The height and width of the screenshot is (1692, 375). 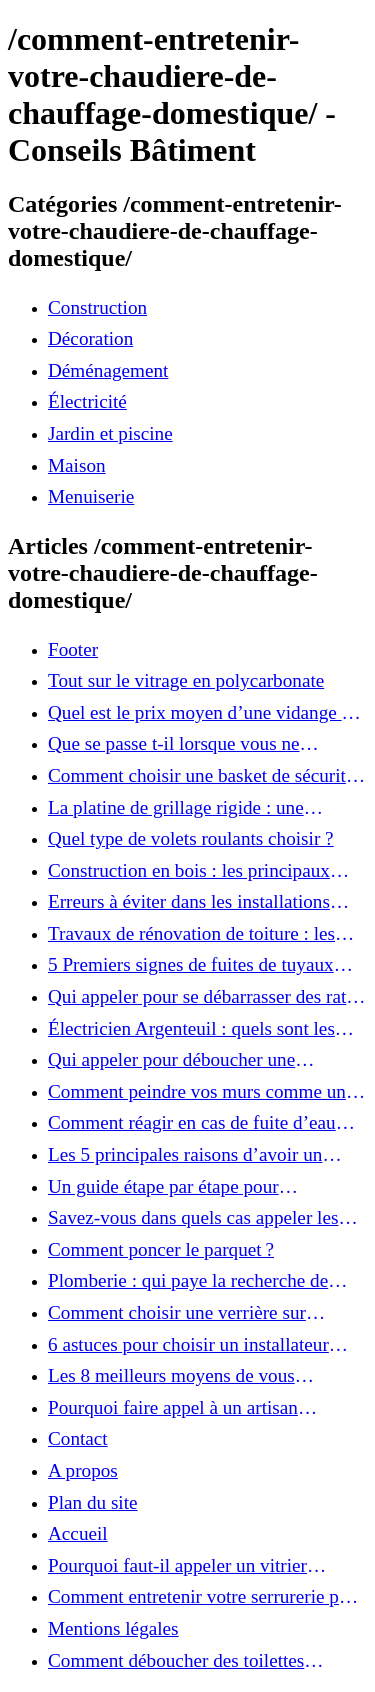 What do you see at coordinates (163, 1187) in the screenshot?
I see `Un guide étape par étape pour l'installation de la chaudière` at bounding box center [163, 1187].